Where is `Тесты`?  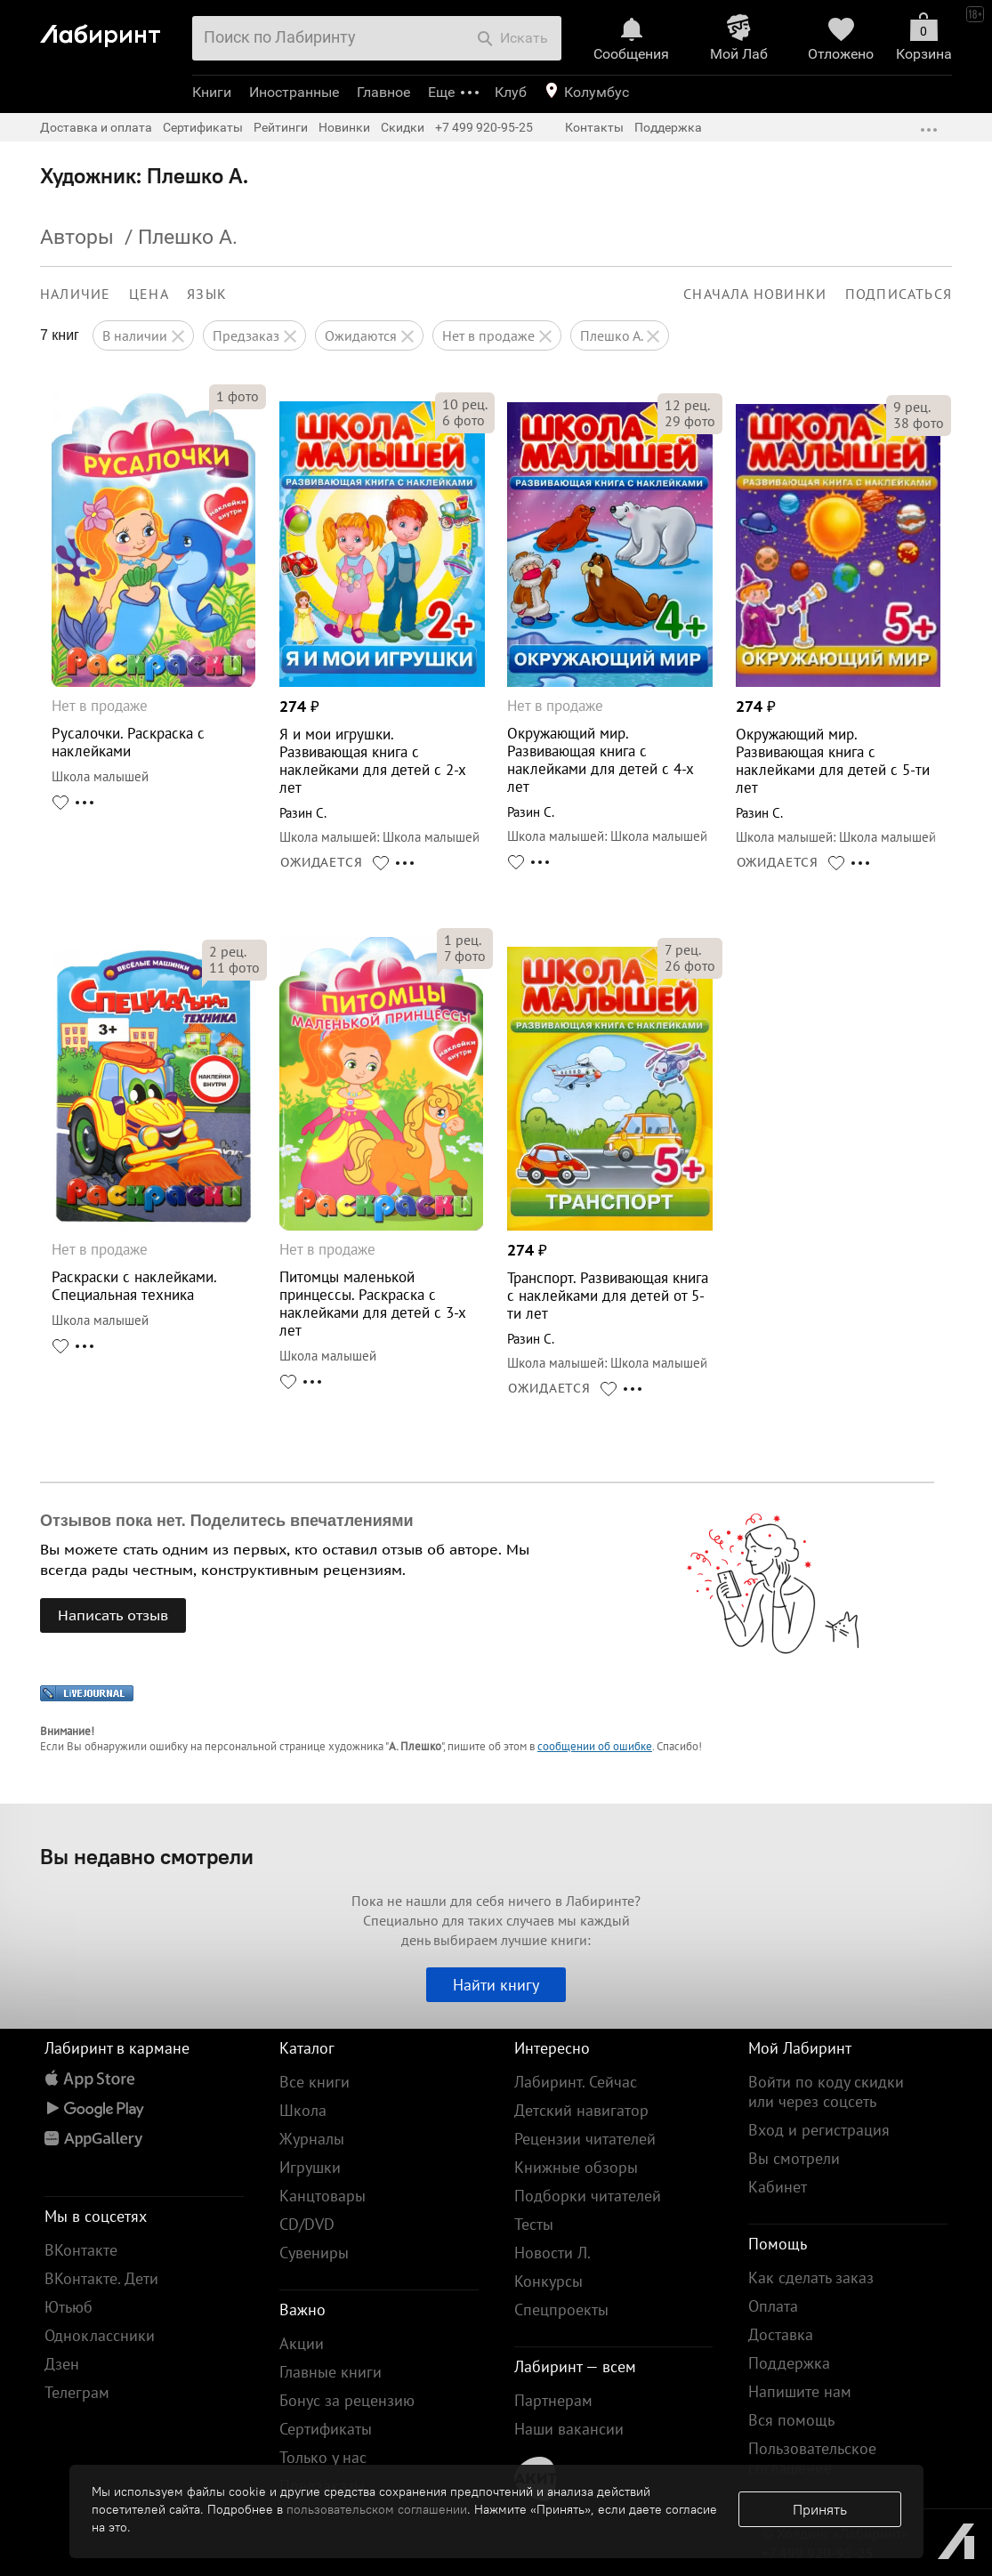
Тесты is located at coordinates (533, 2224).